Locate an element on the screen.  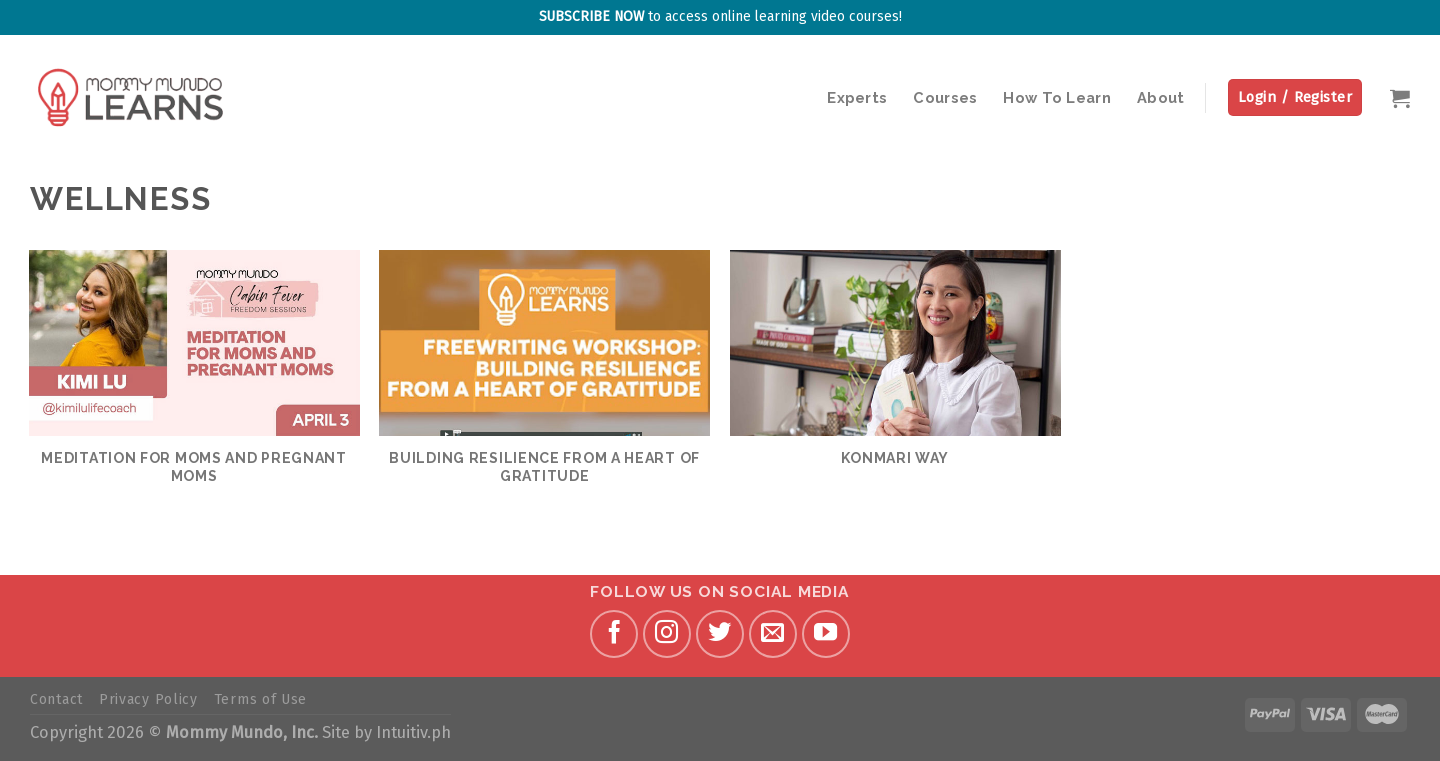
[Follow on Twitter] is located at coordinates (720, 634).